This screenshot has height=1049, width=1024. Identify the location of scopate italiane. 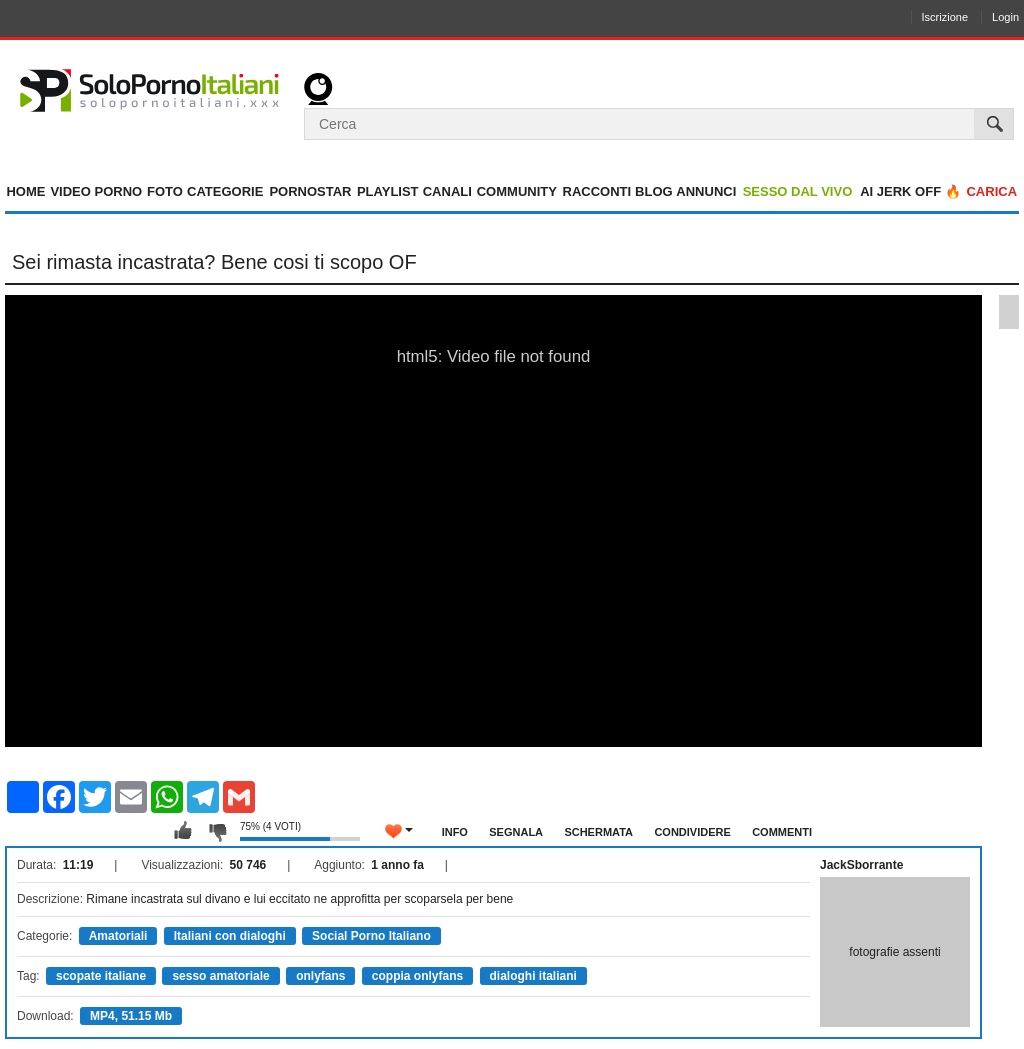
(101, 976).